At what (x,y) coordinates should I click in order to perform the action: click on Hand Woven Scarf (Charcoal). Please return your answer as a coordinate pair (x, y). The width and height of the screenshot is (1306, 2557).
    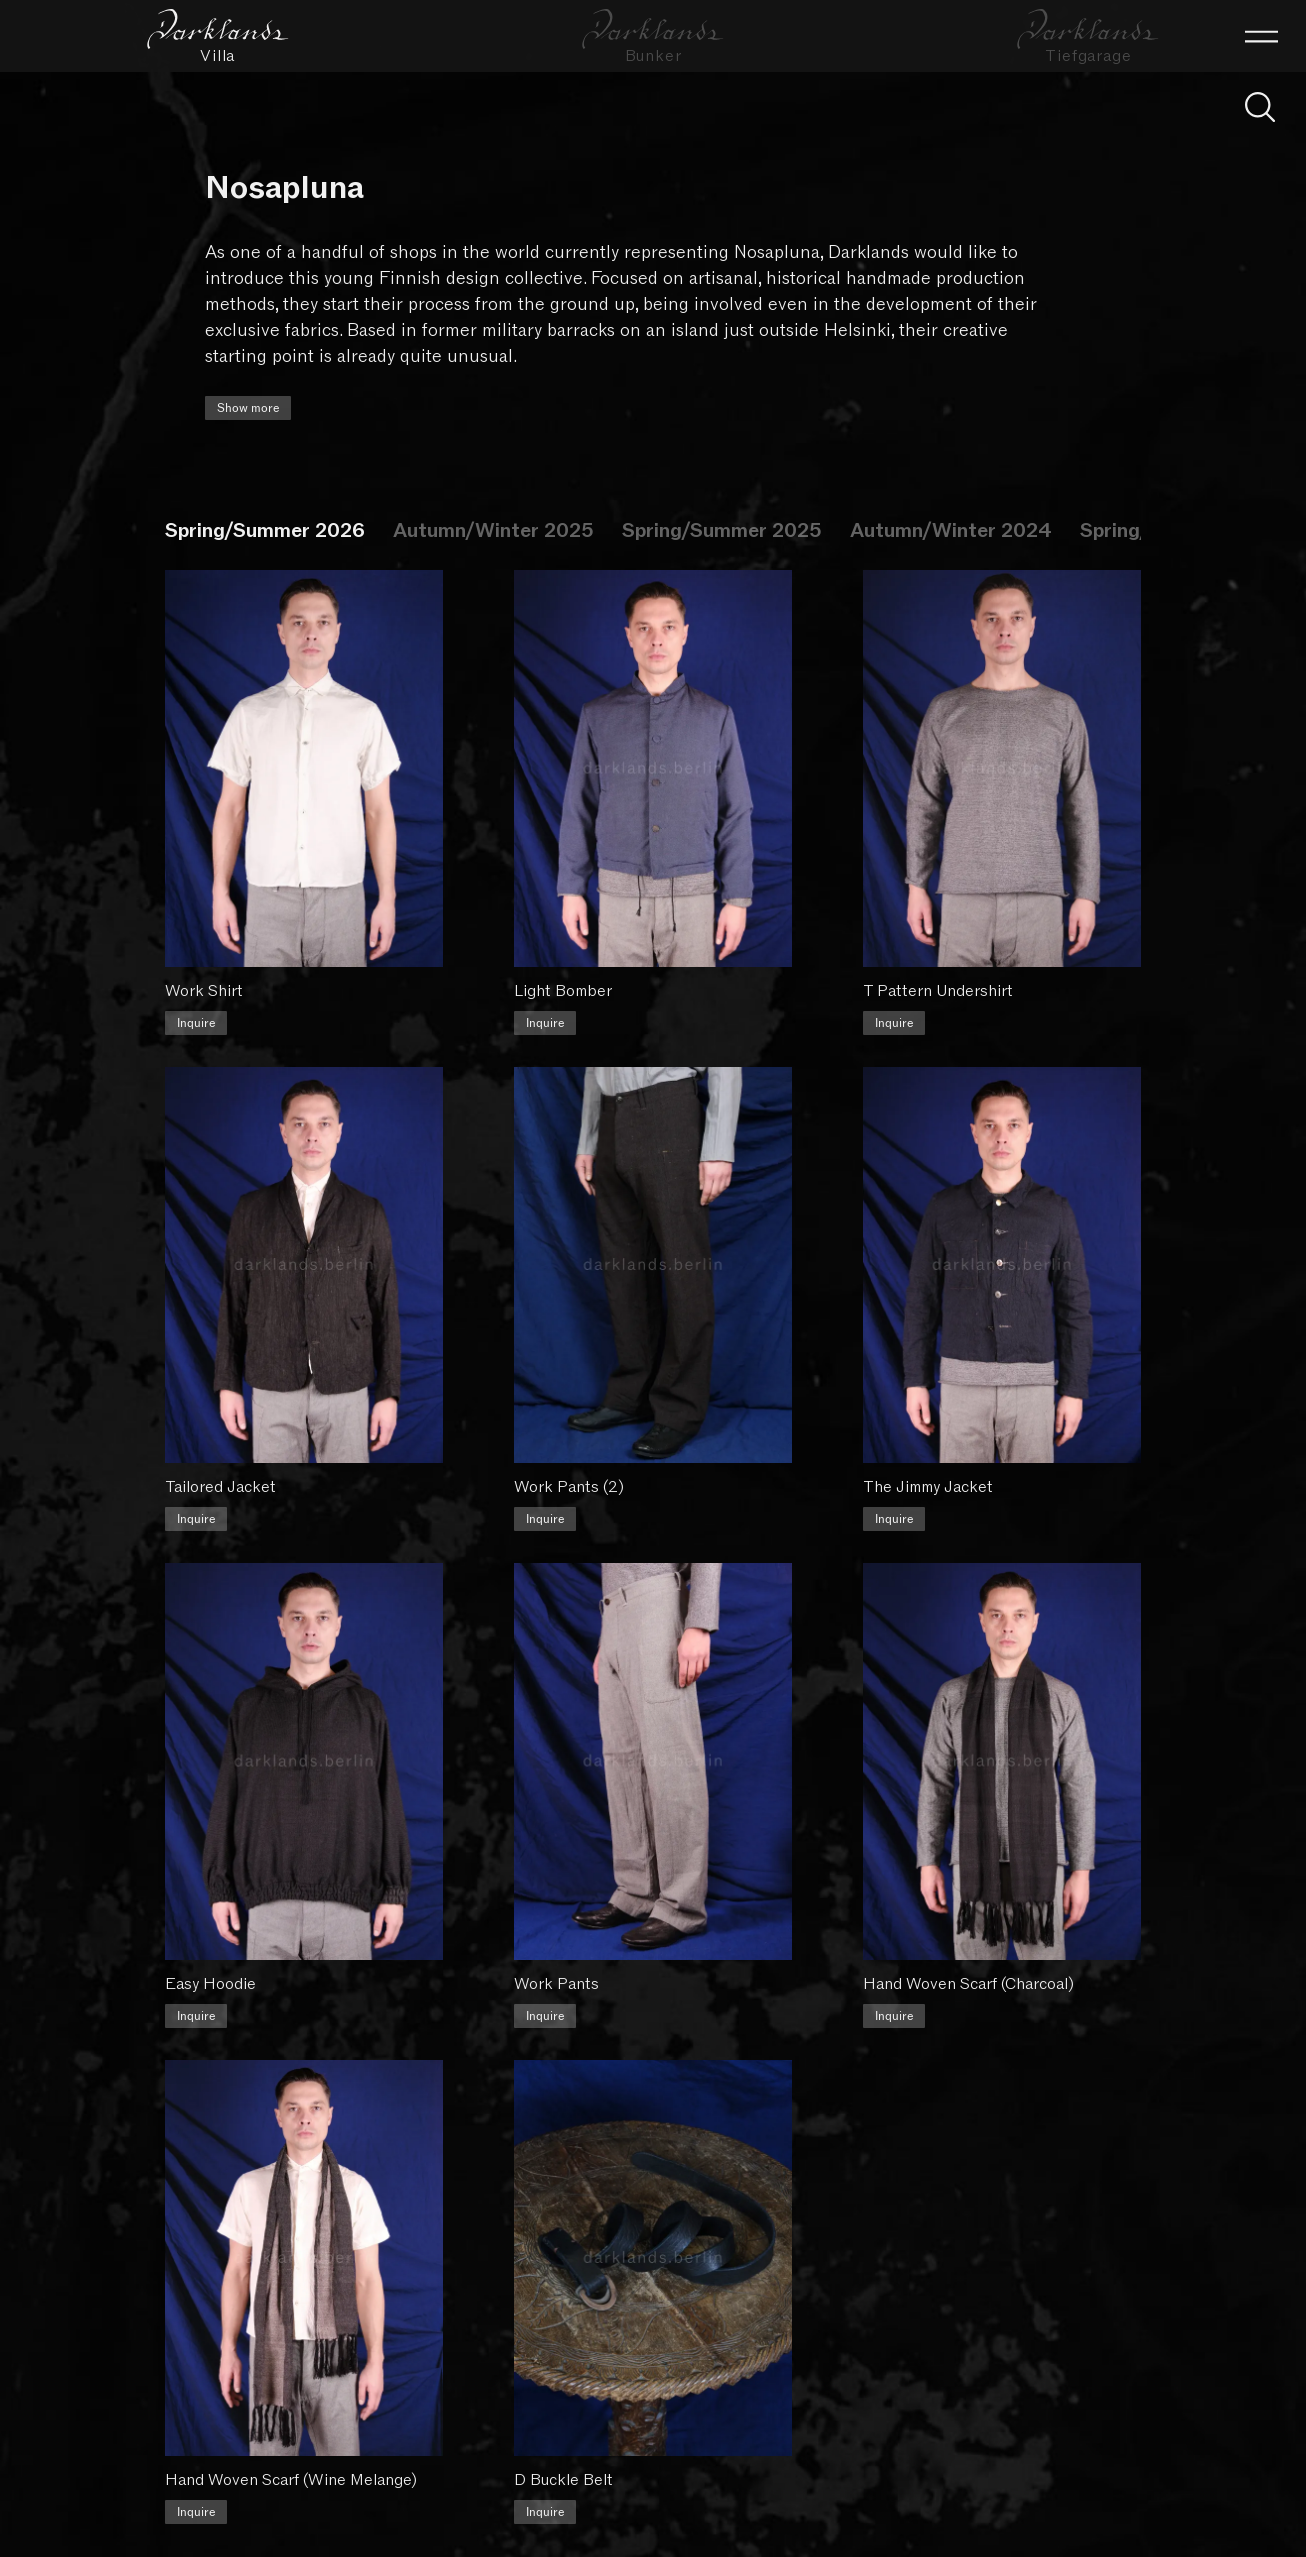
    Looking at the image, I should click on (974, 1960).